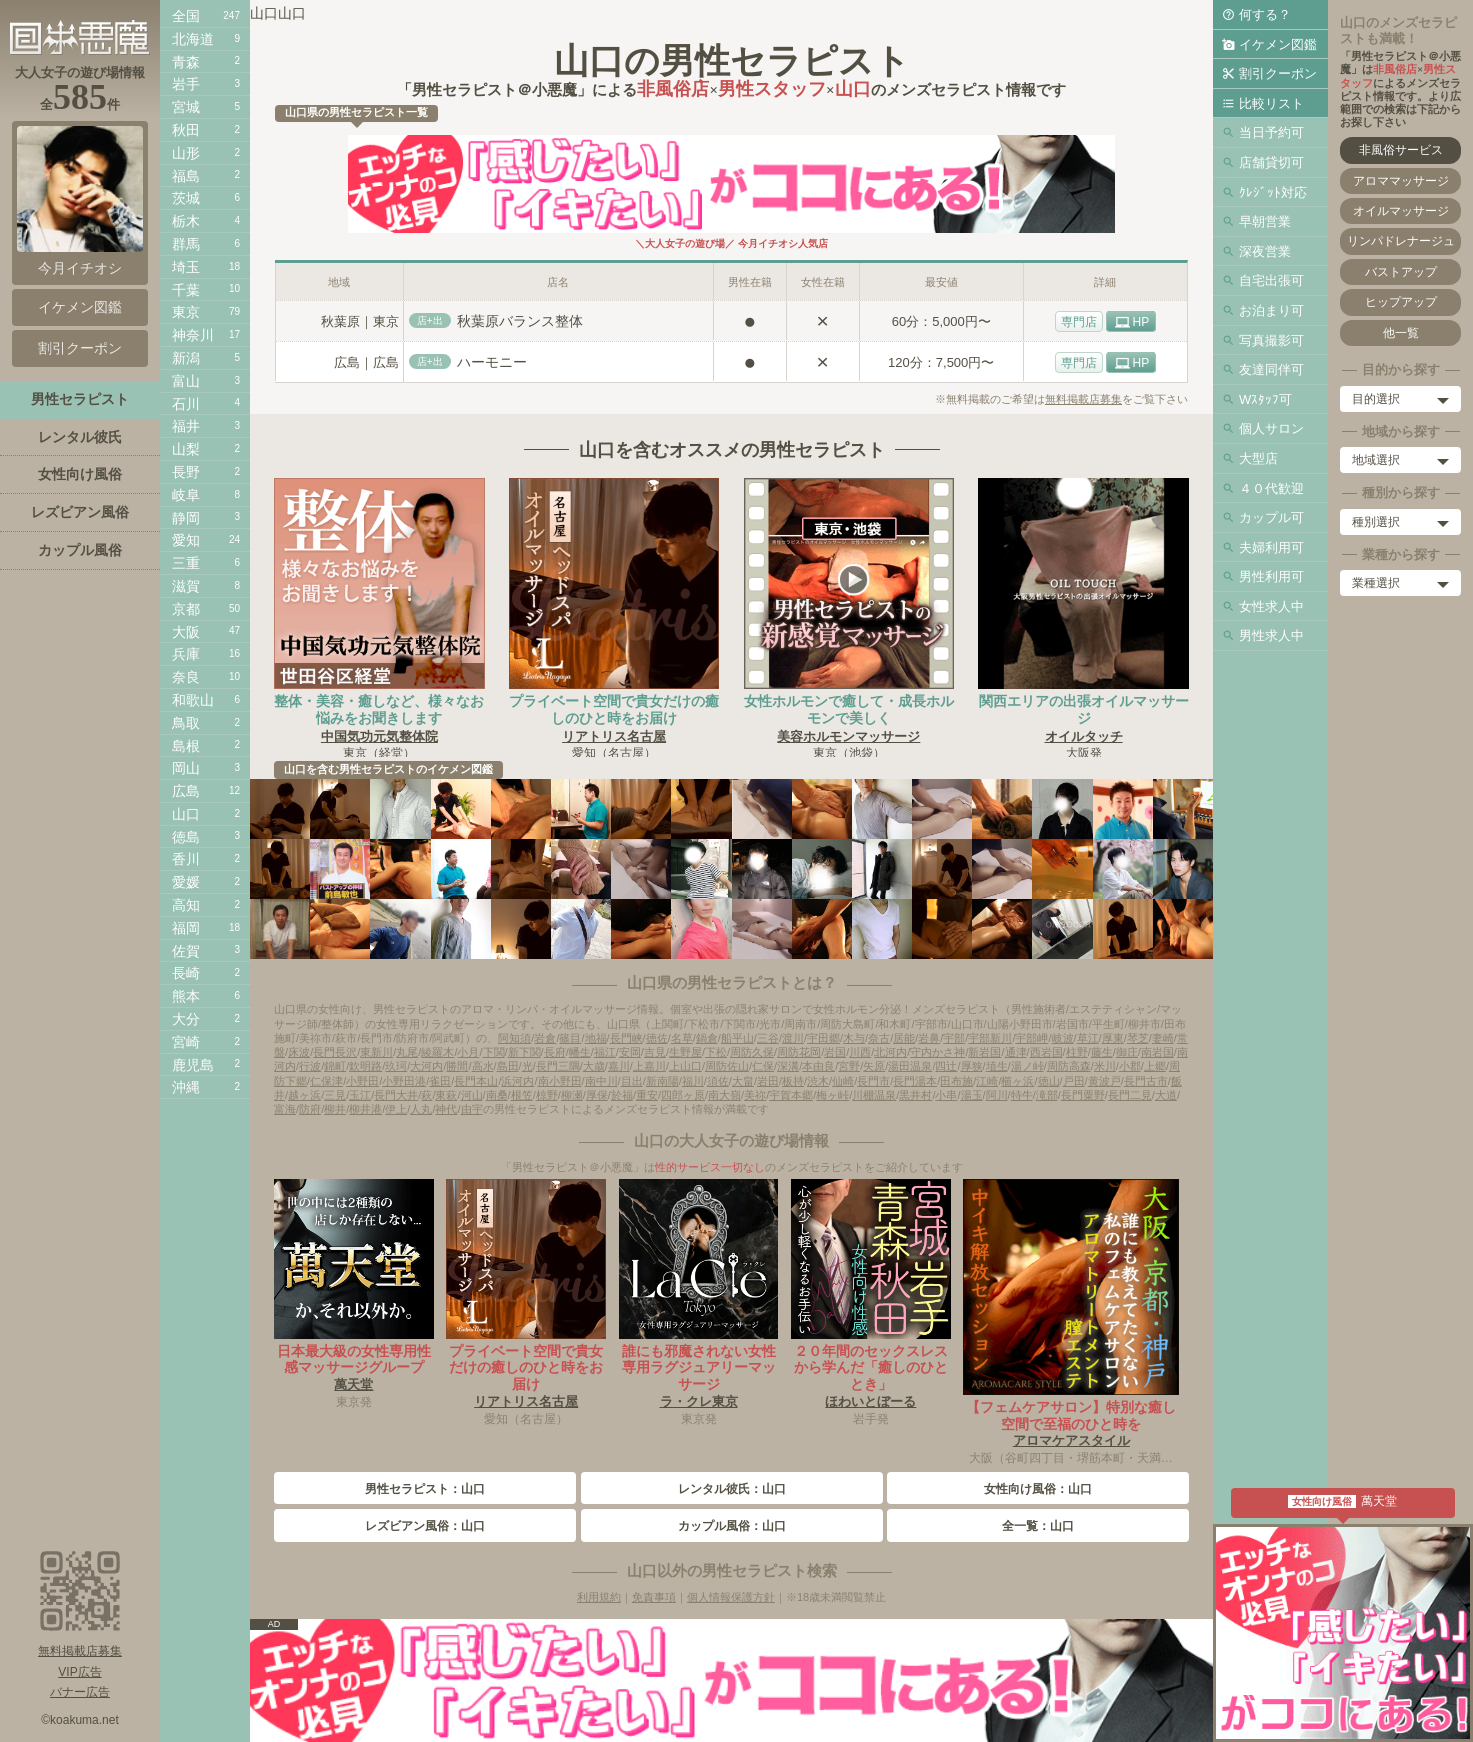  I want to click on 長門本山, so click(476, 1081).